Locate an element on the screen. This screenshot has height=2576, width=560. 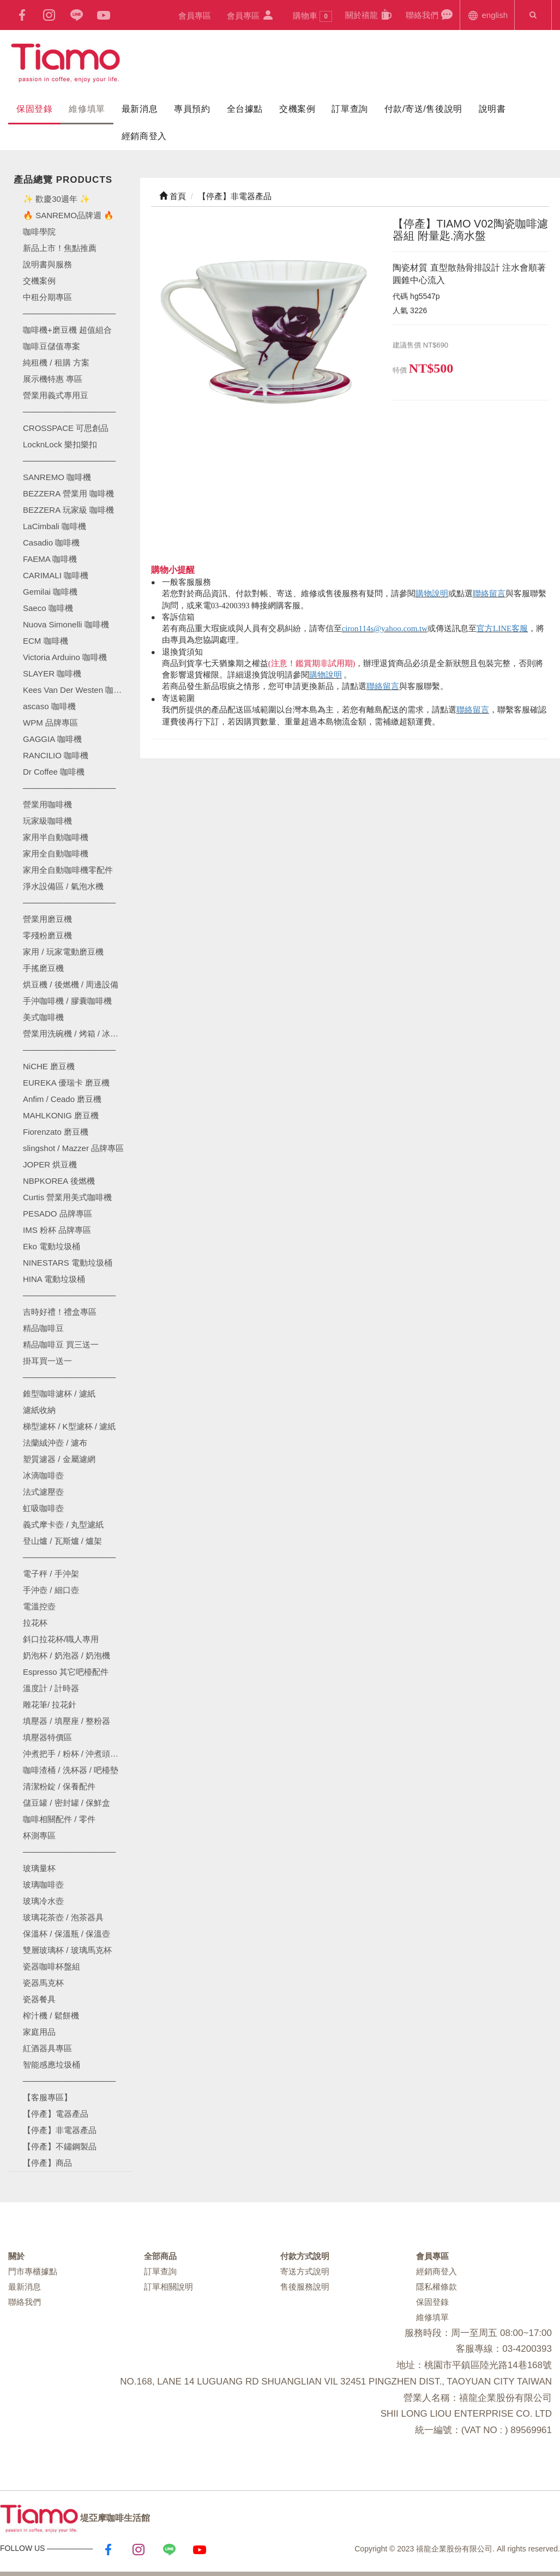
塑質濾器 / 金屬濾網 is located at coordinates (59, 1459).